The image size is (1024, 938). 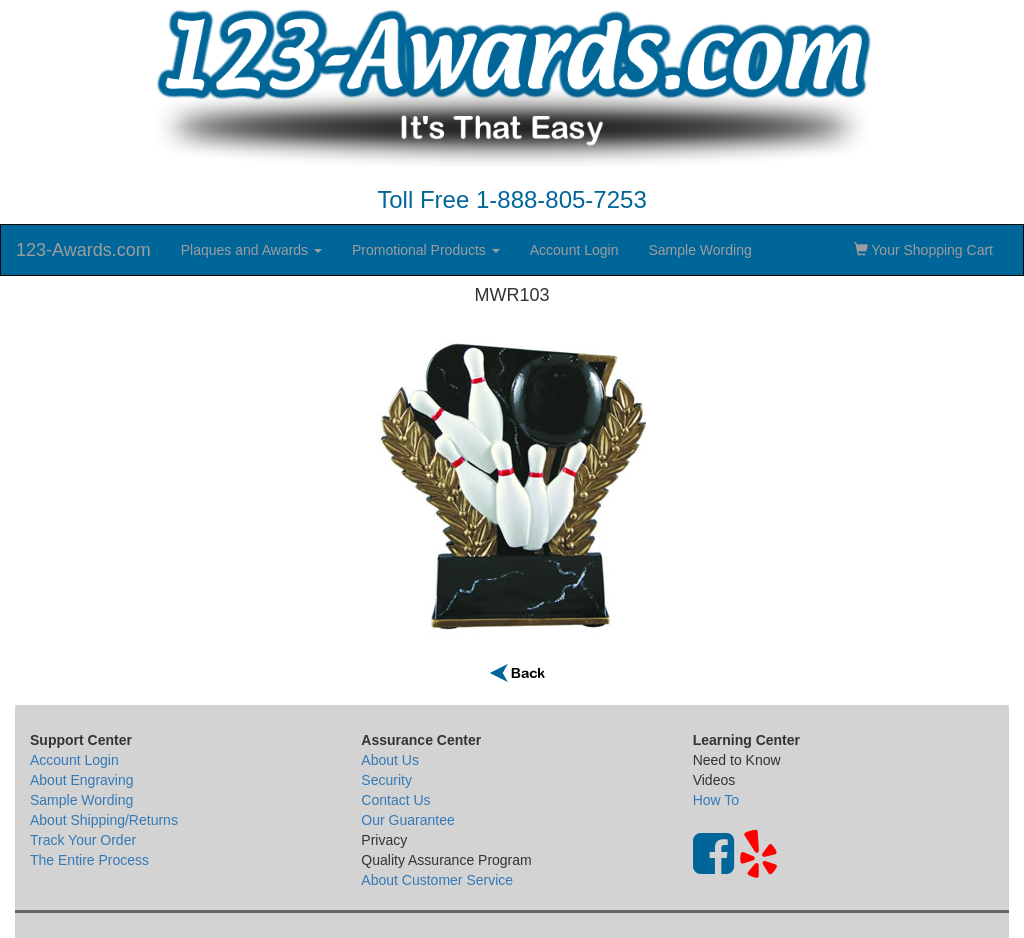 I want to click on How To, so click(x=716, y=800).